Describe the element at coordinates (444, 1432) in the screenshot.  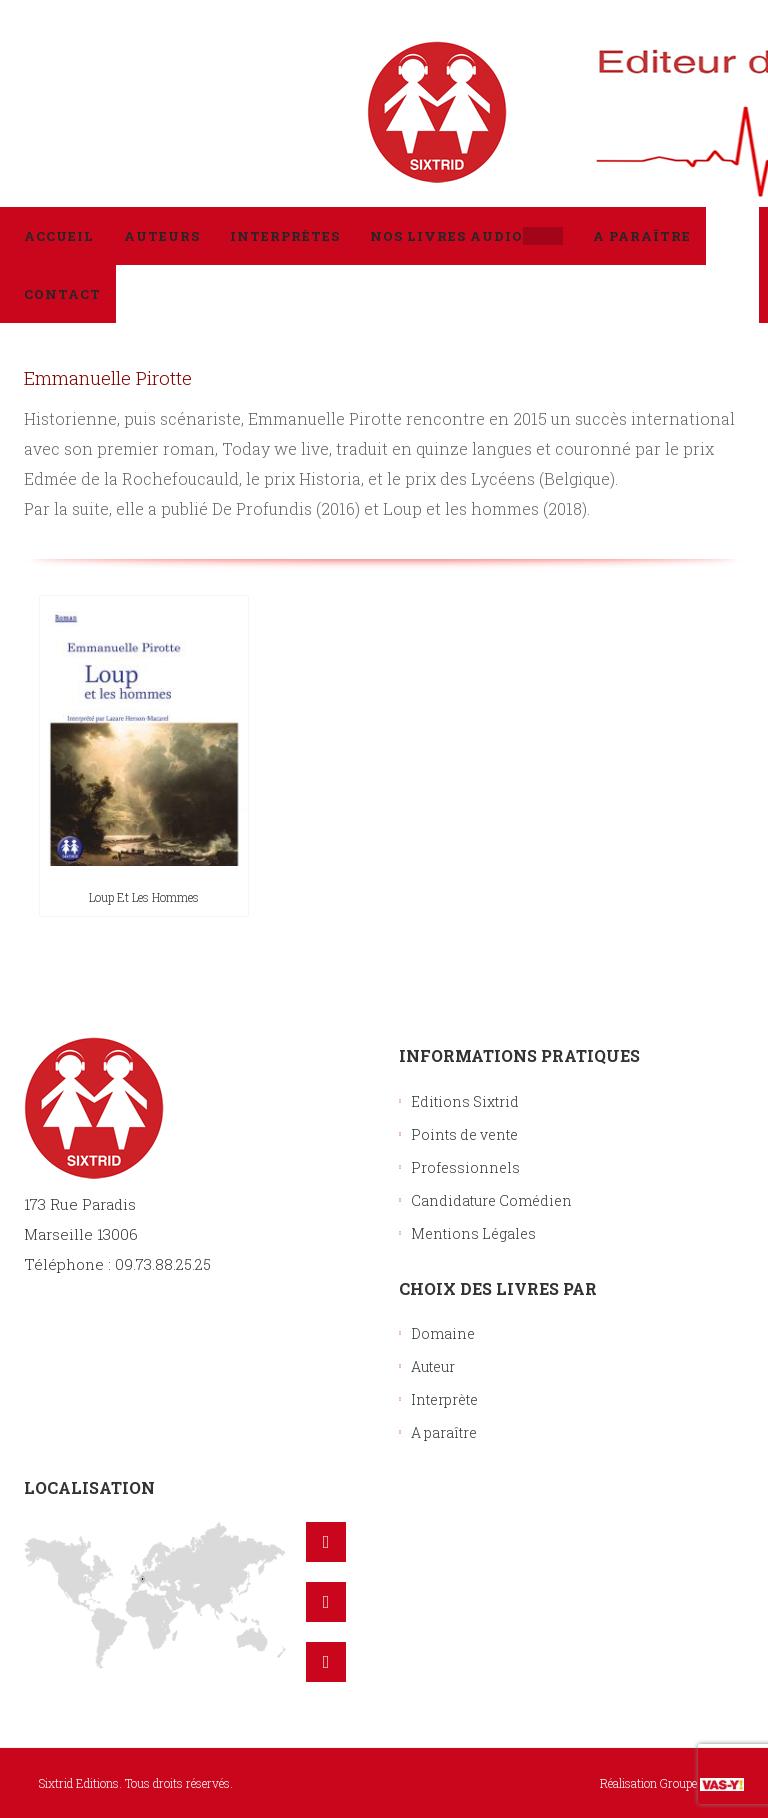
I see `A paraître` at that location.